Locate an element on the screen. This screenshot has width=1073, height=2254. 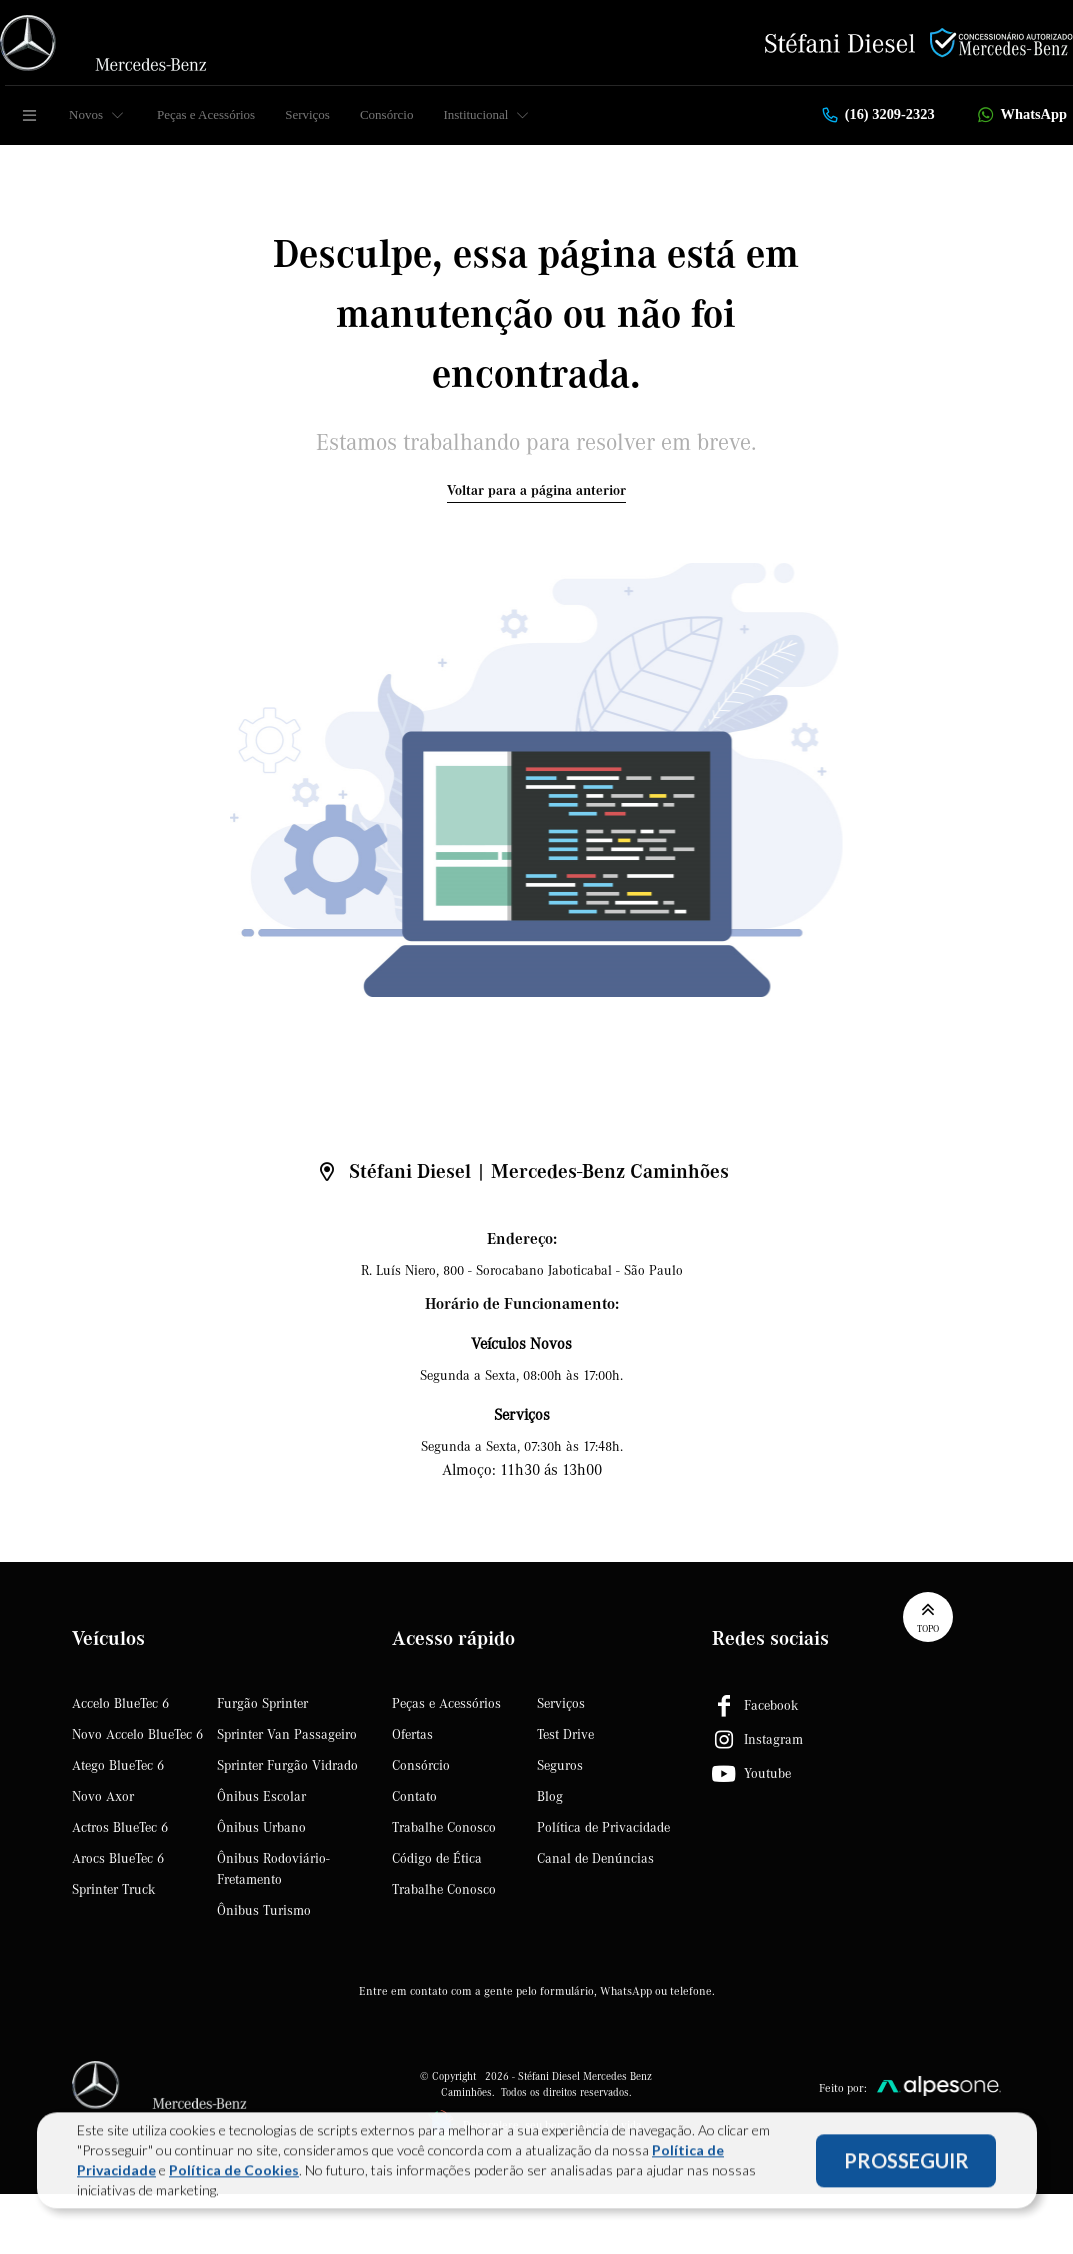
Actros BlueTec 6 is located at coordinates (120, 1828).